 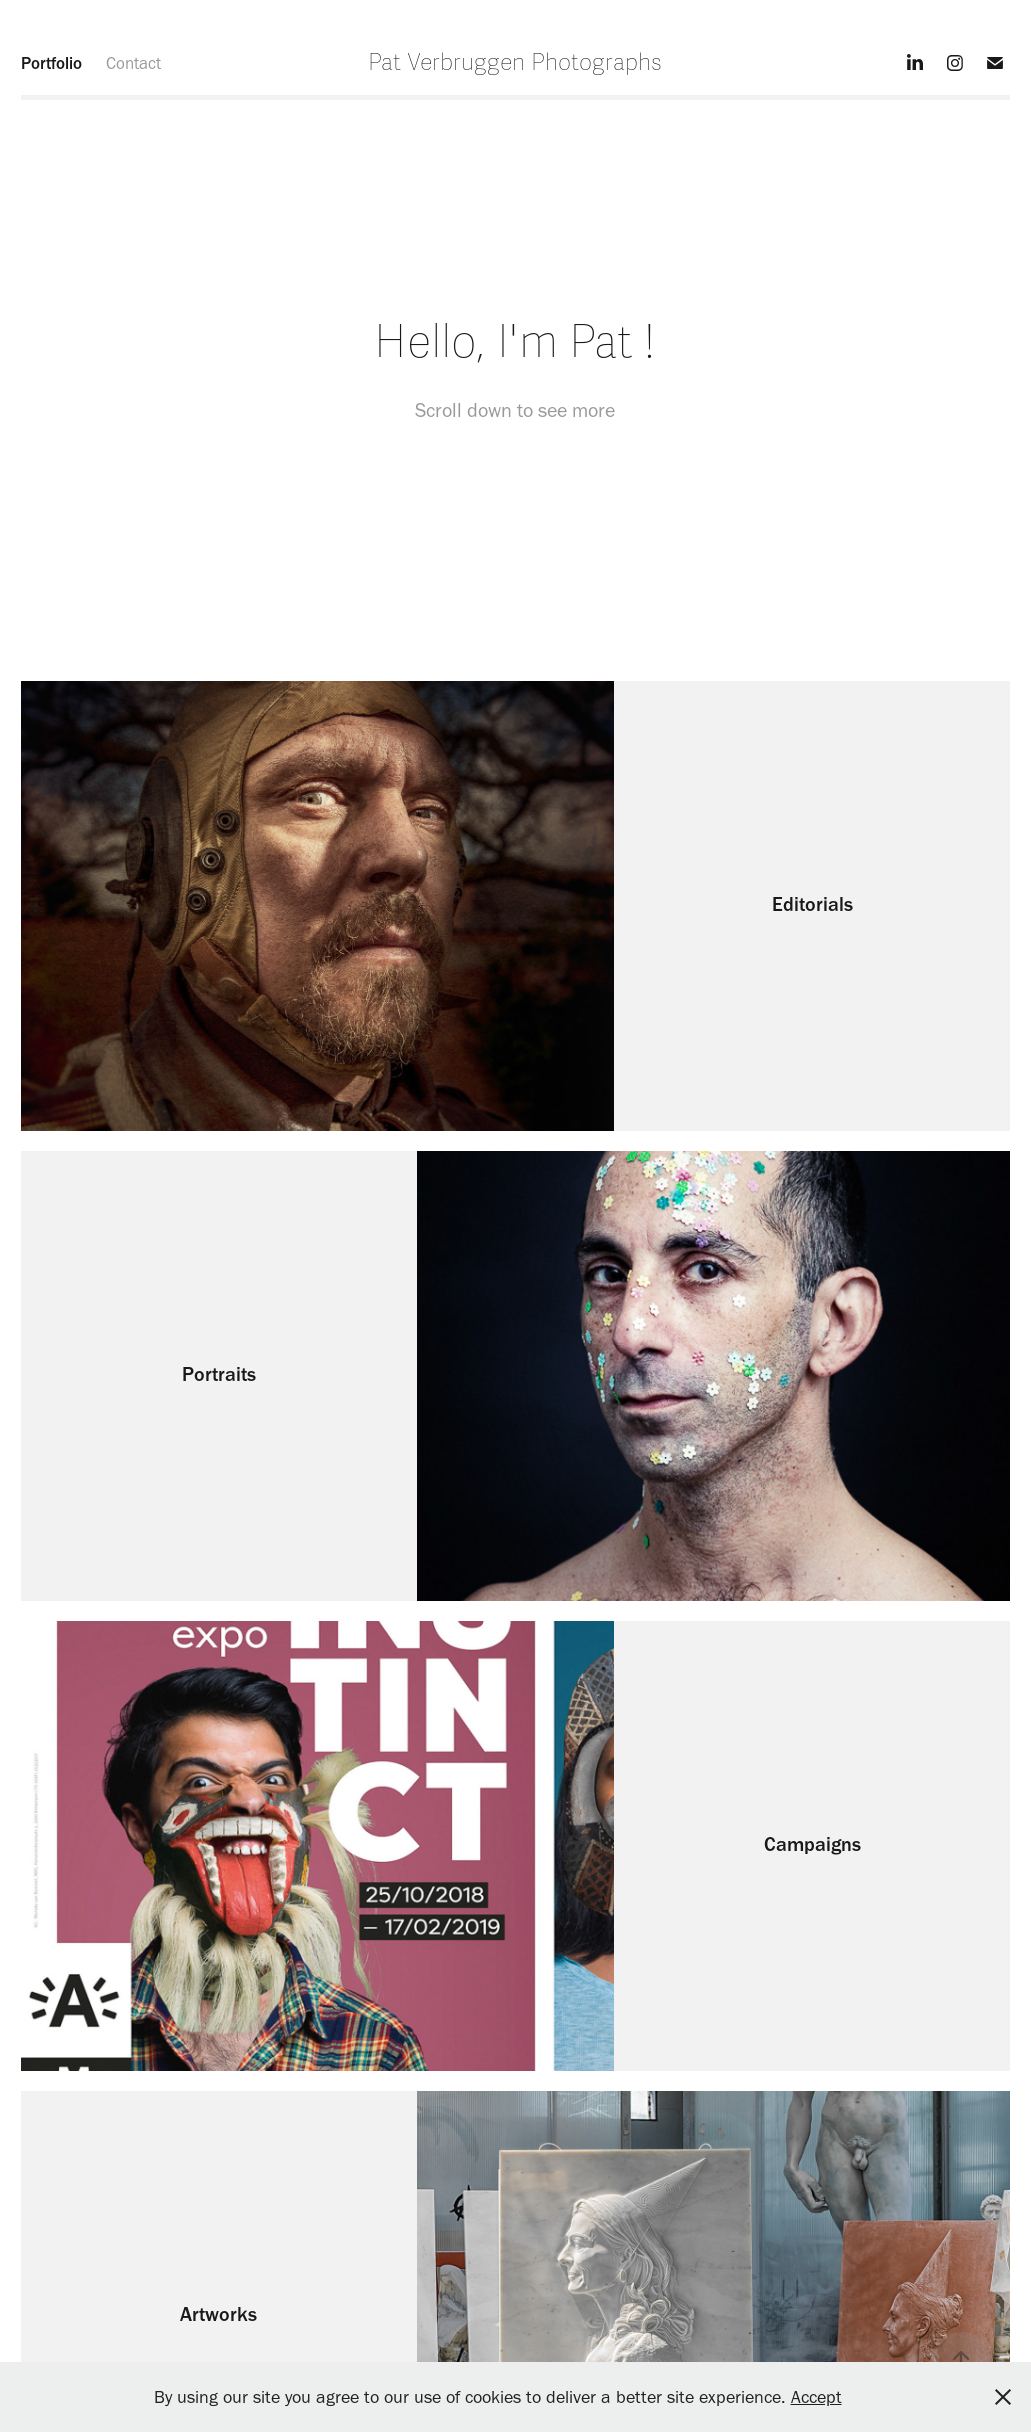 What do you see at coordinates (133, 63) in the screenshot?
I see `Contact` at bounding box center [133, 63].